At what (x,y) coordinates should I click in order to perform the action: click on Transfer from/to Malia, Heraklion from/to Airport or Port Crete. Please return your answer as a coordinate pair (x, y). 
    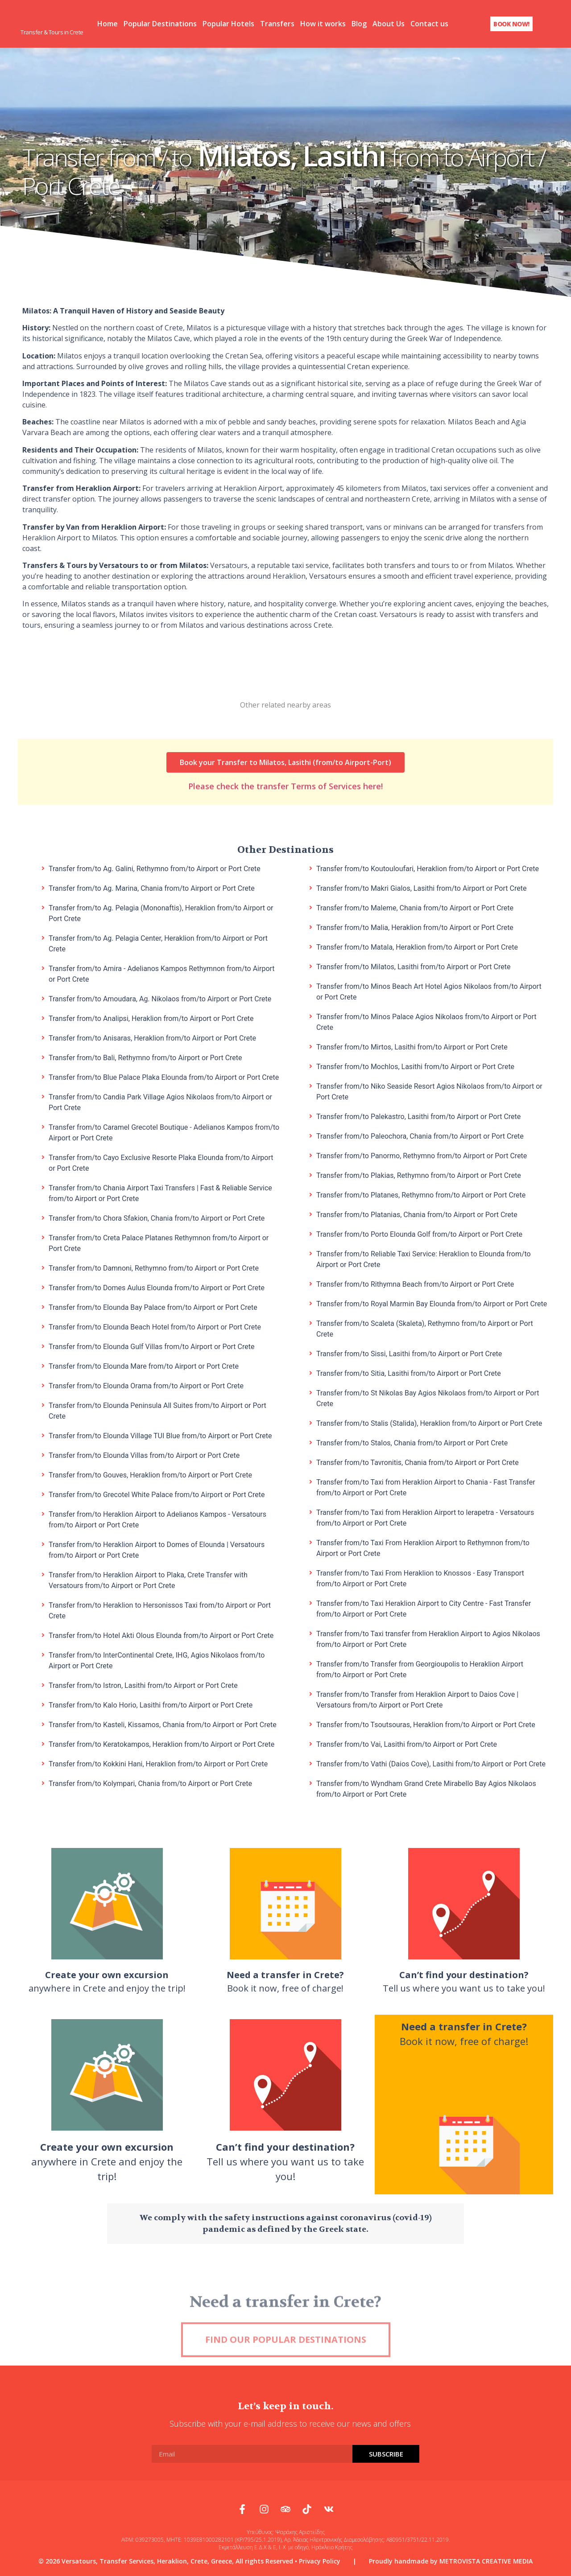
    Looking at the image, I should click on (414, 926).